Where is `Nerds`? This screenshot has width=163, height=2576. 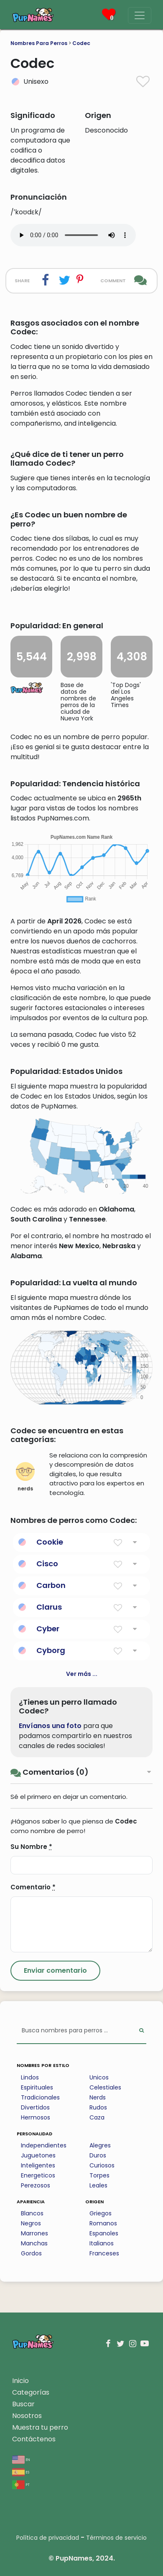 Nerds is located at coordinates (97, 2097).